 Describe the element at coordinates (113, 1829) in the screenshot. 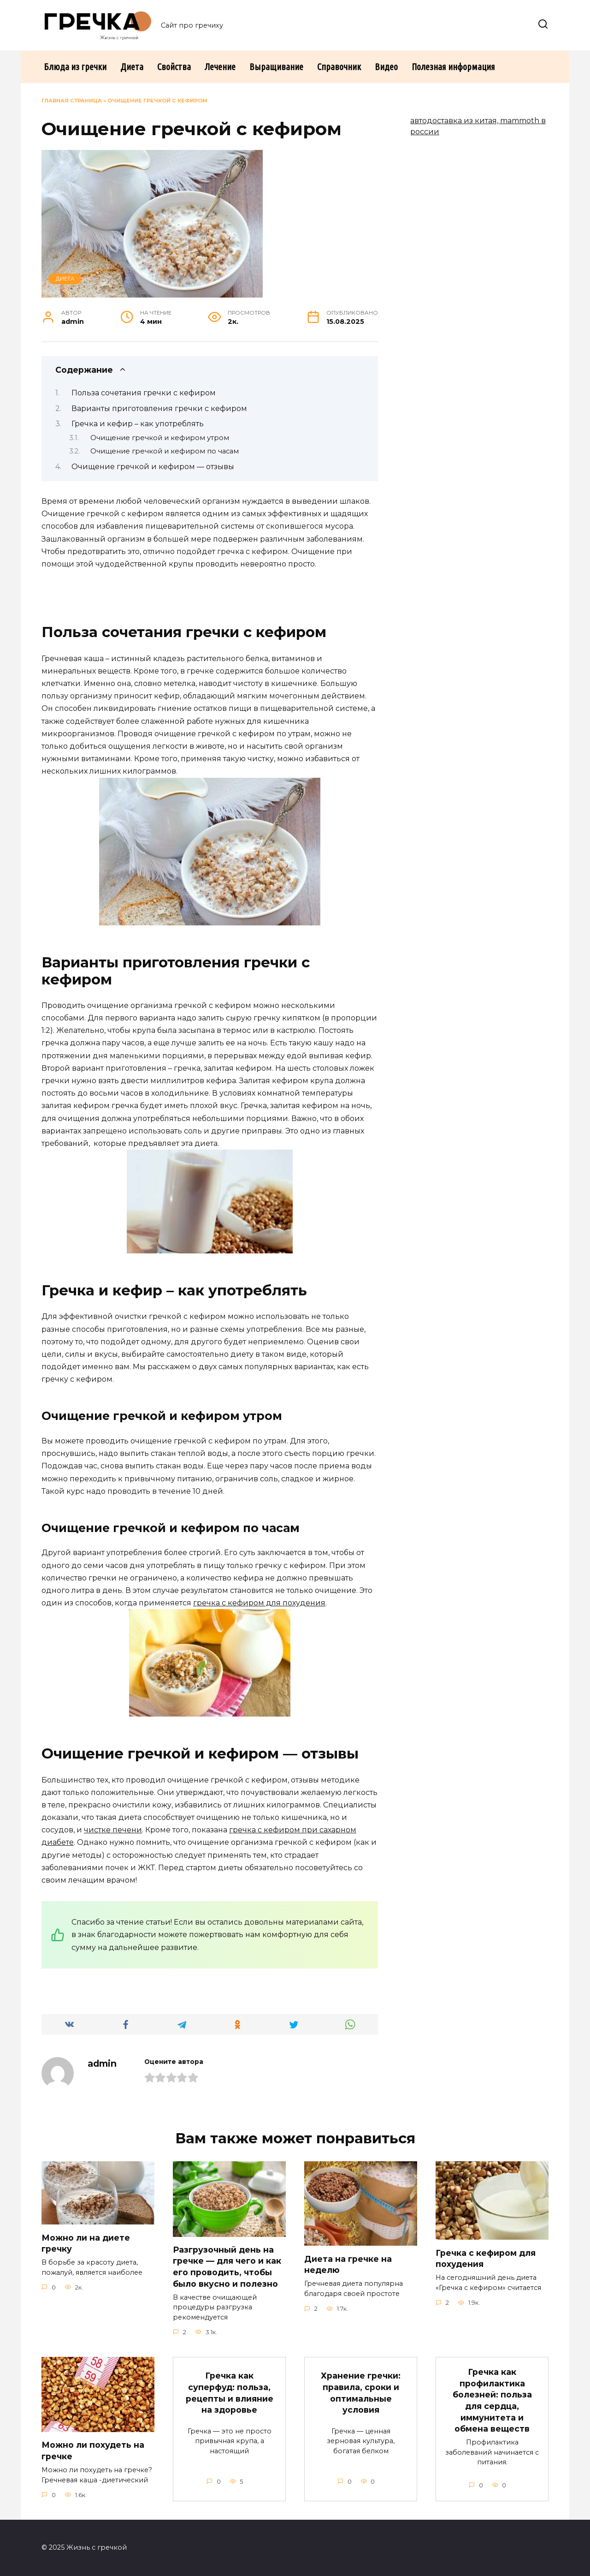

I see `чистке печени` at that location.